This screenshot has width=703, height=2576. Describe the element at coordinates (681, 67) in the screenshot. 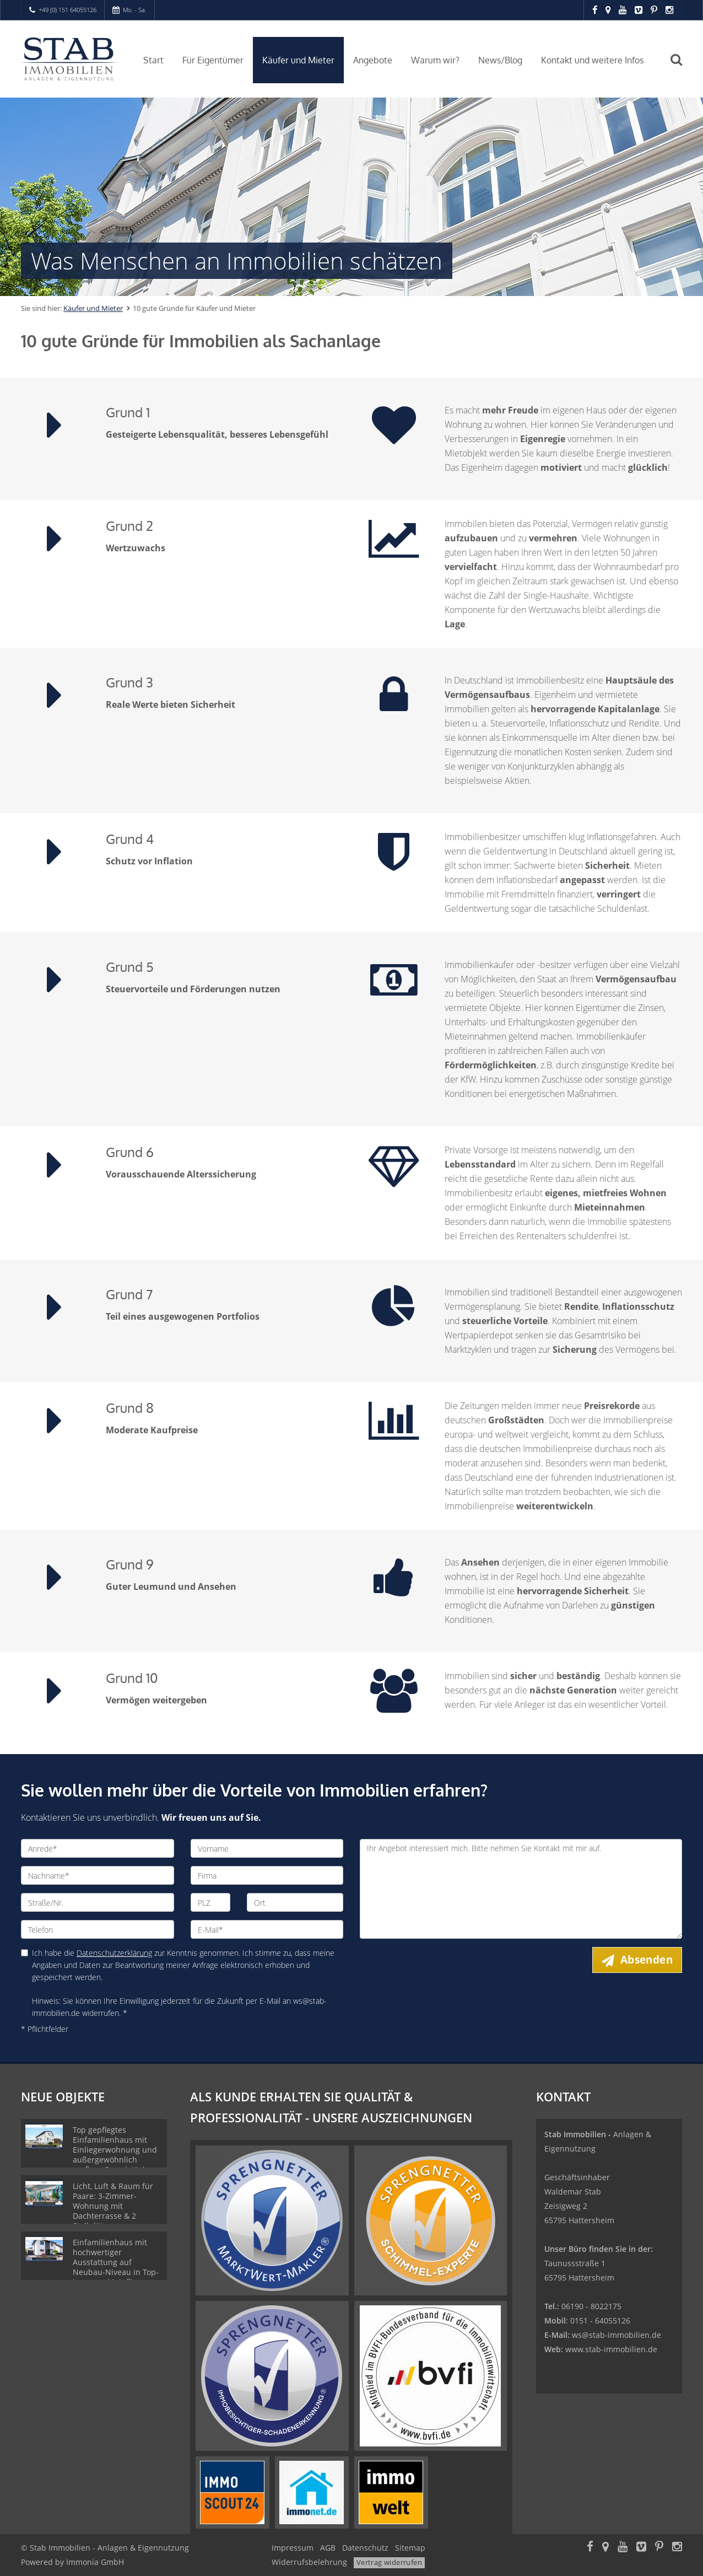

I see `[Suche]` at that location.